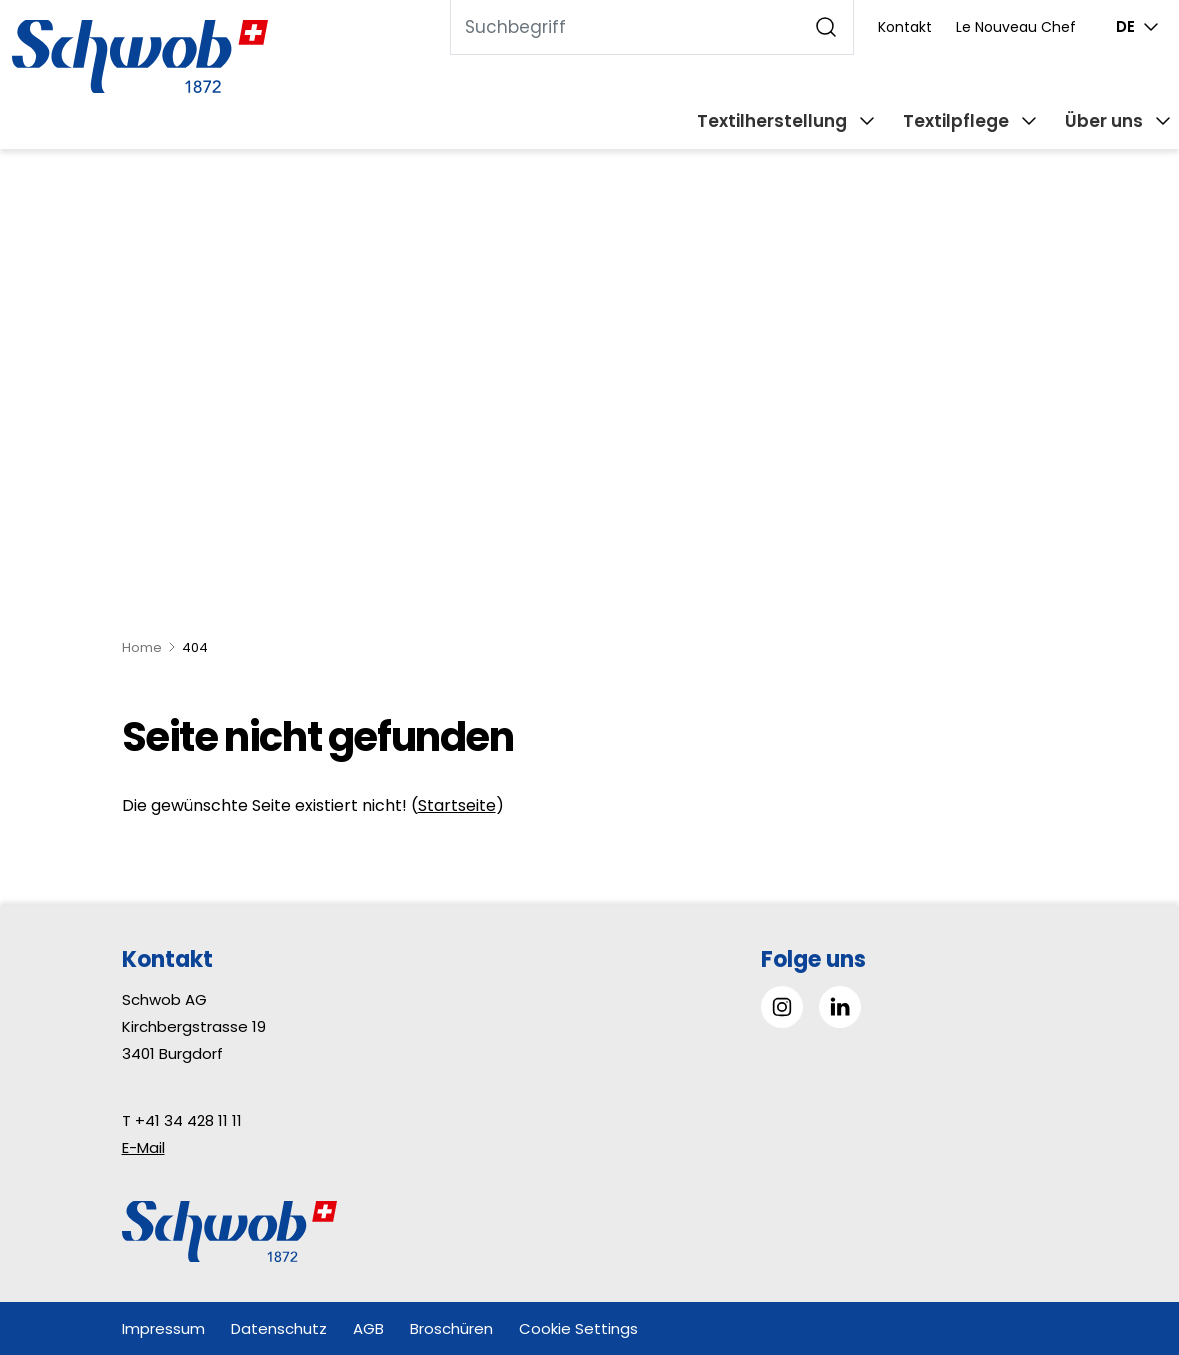  What do you see at coordinates (1118, 1229) in the screenshot?
I see `[button]` at bounding box center [1118, 1229].